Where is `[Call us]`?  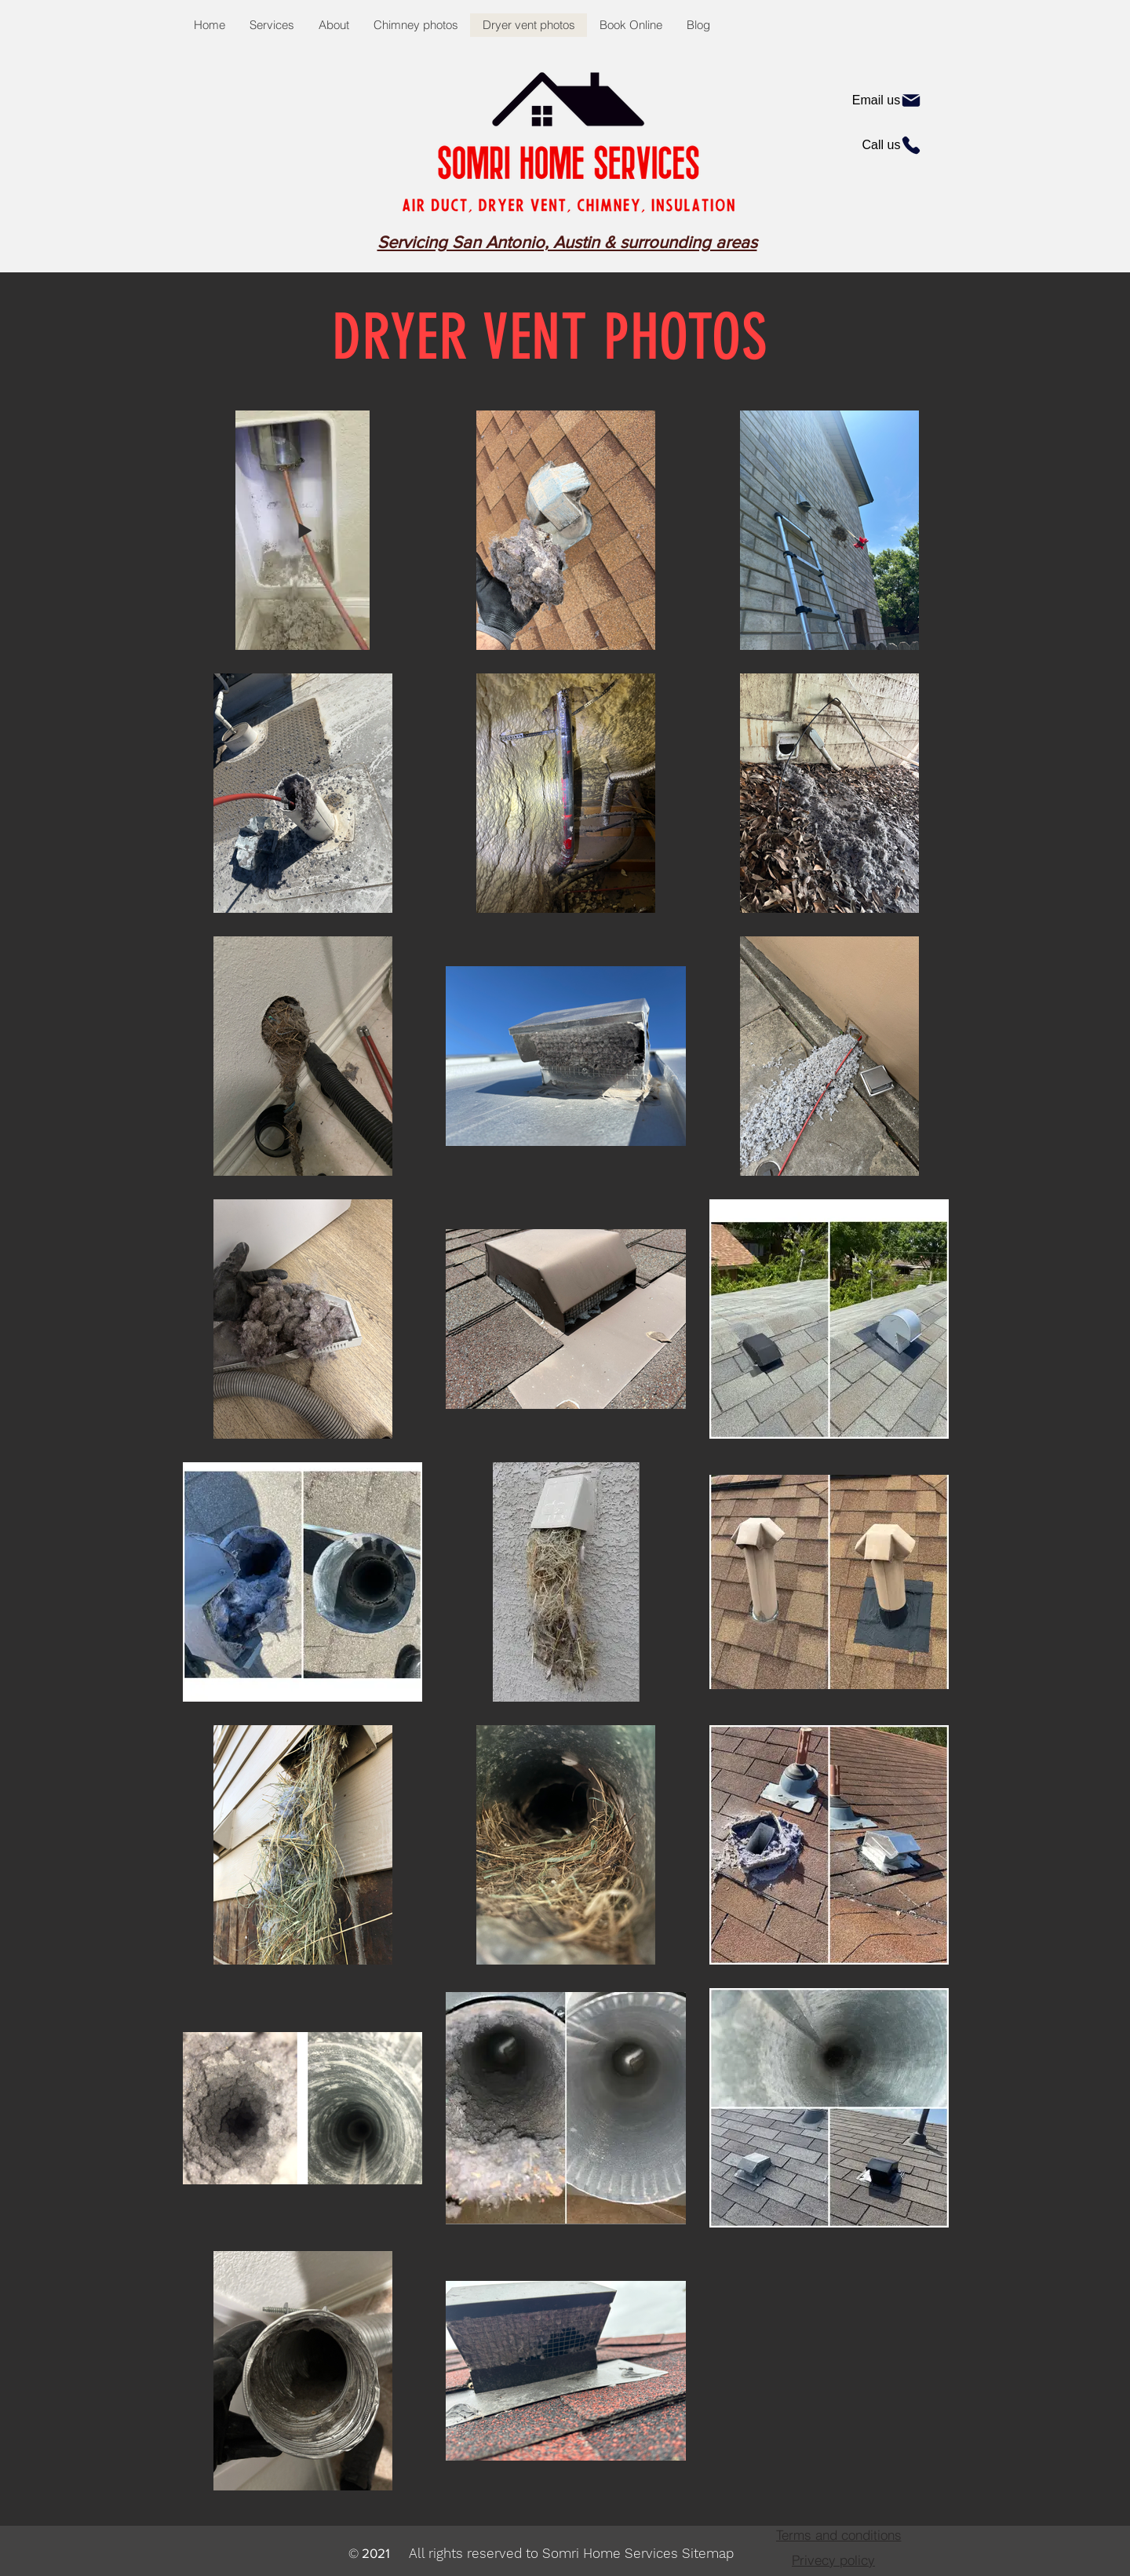 [Call us] is located at coordinates (892, 145).